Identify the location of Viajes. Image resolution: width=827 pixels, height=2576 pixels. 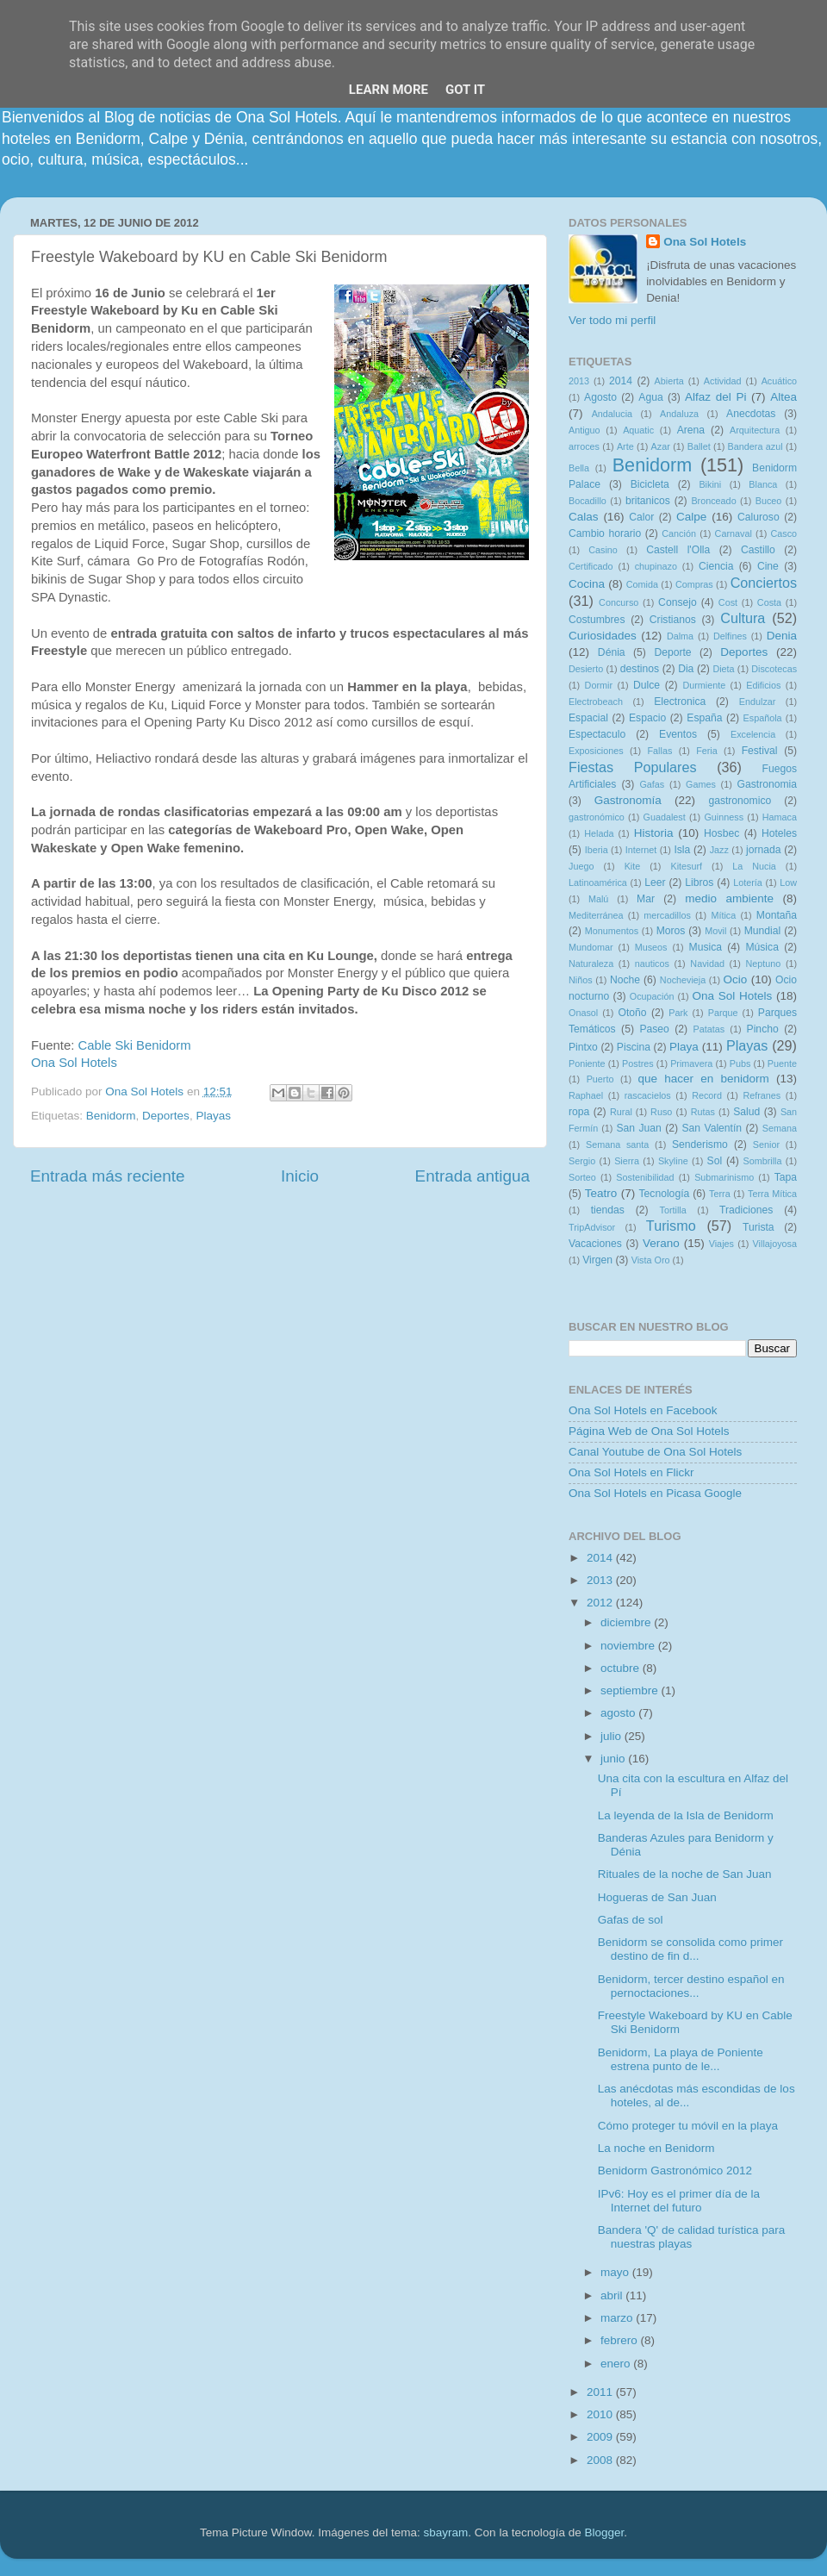
(721, 1243).